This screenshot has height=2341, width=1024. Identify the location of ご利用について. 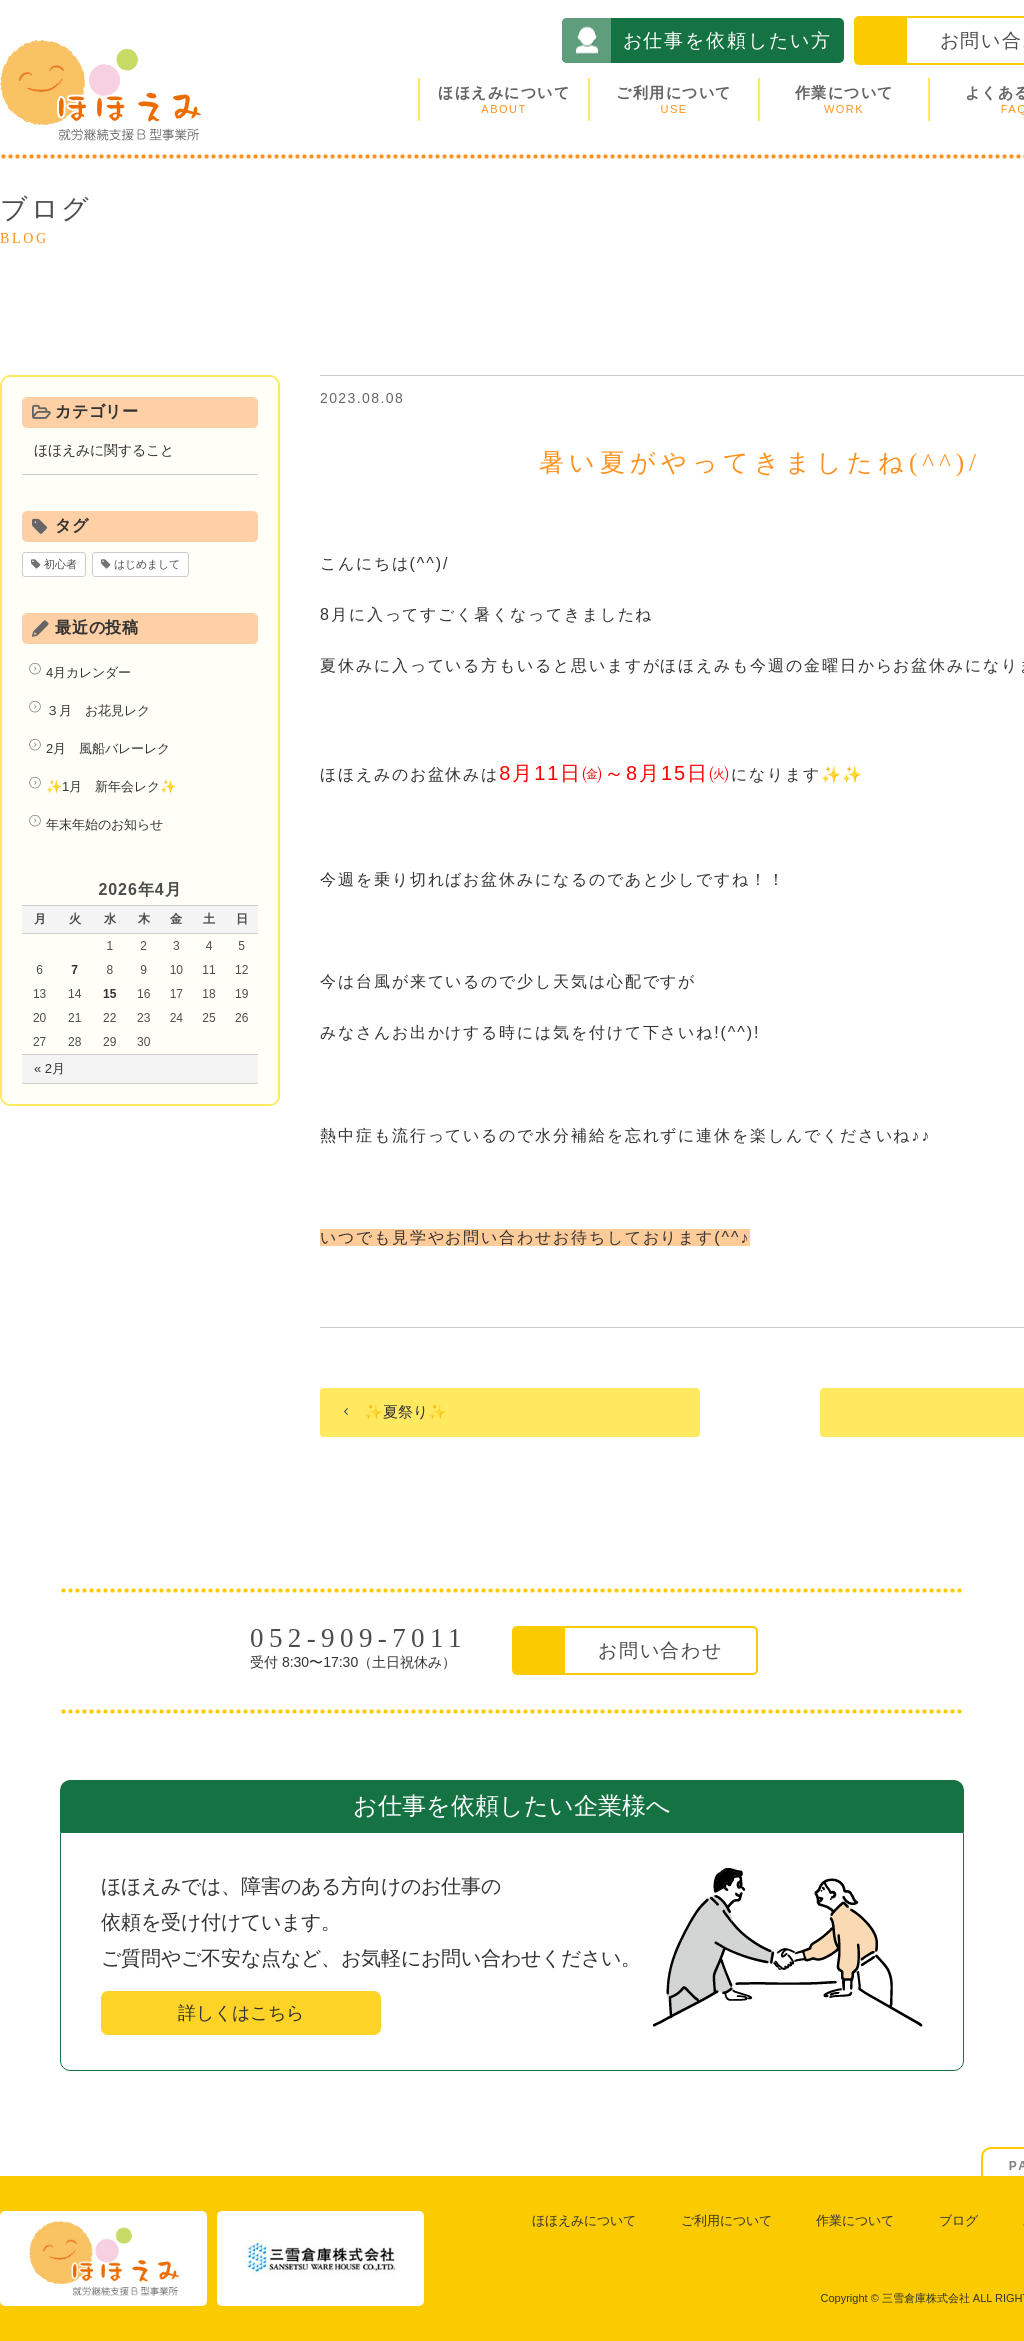
(674, 99).